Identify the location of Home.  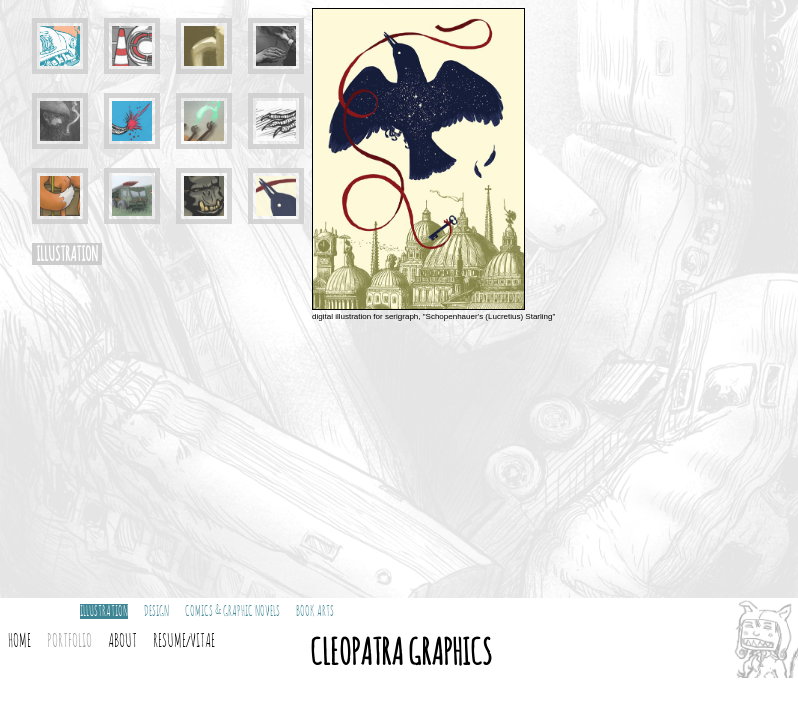
(19, 642).